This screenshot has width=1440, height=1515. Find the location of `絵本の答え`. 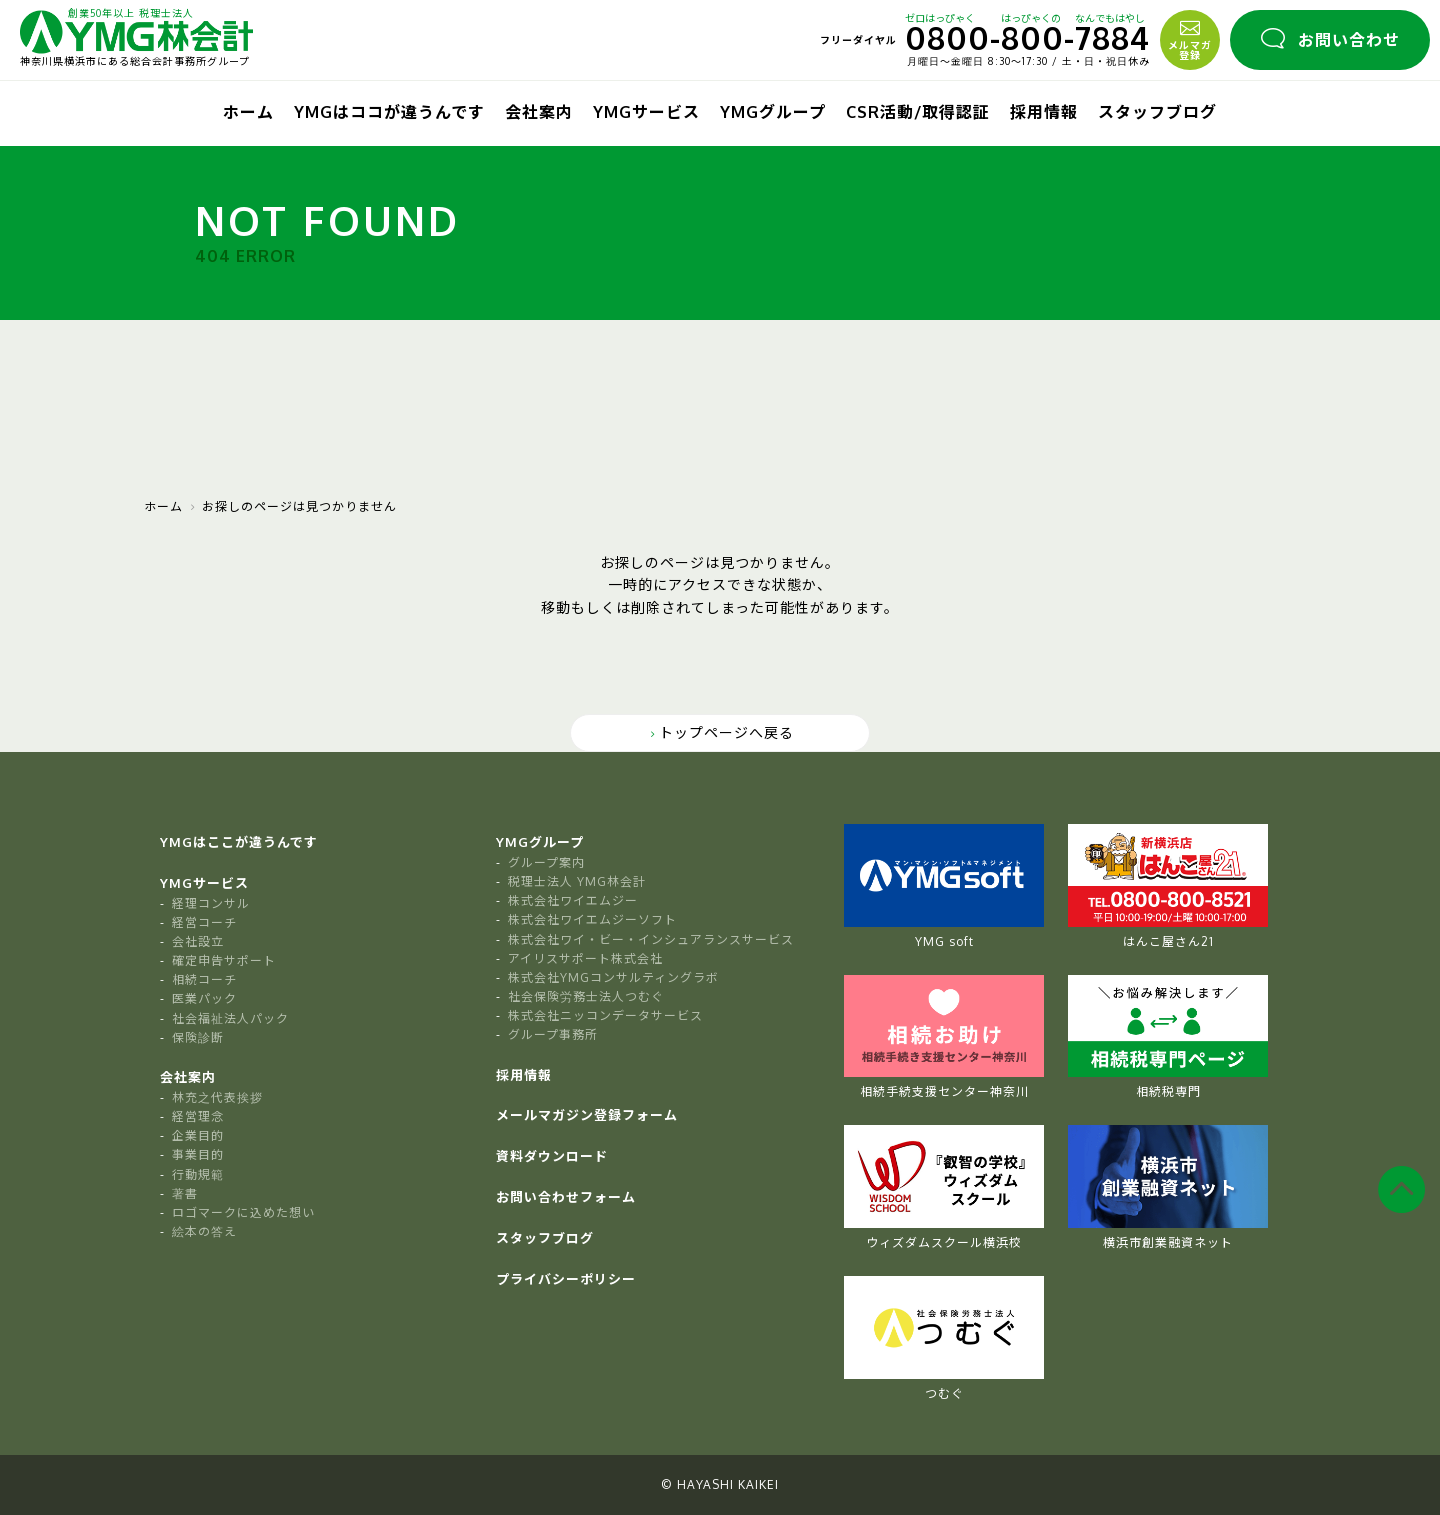

絵本の答え is located at coordinates (204, 1231).